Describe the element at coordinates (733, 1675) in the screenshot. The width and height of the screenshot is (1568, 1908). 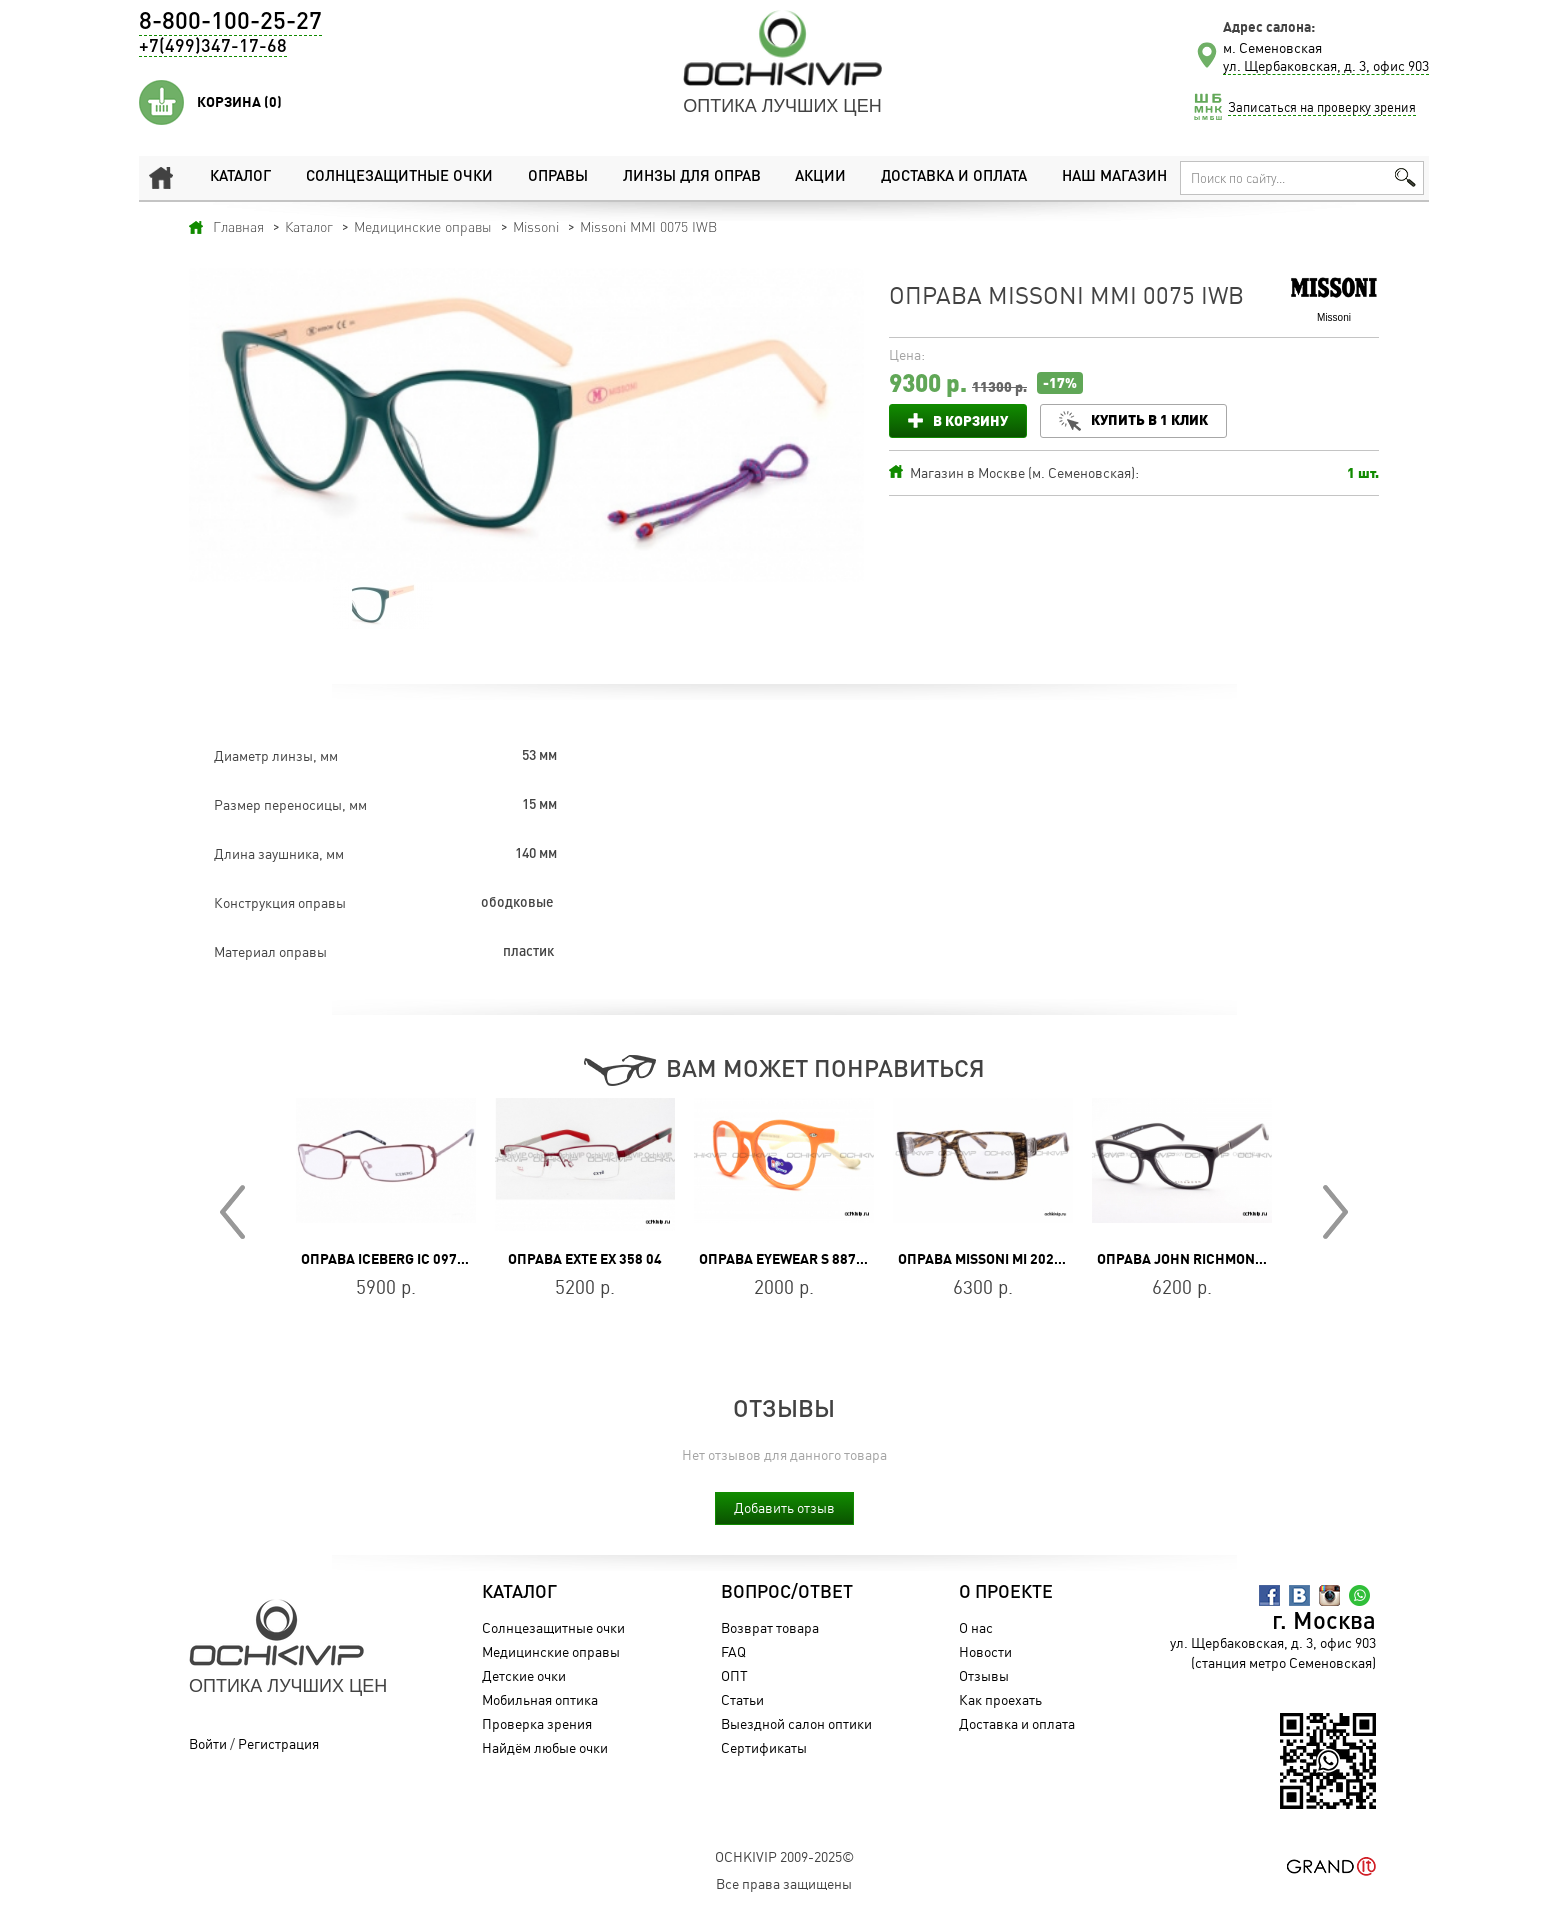
I see `ОПТ` at that location.